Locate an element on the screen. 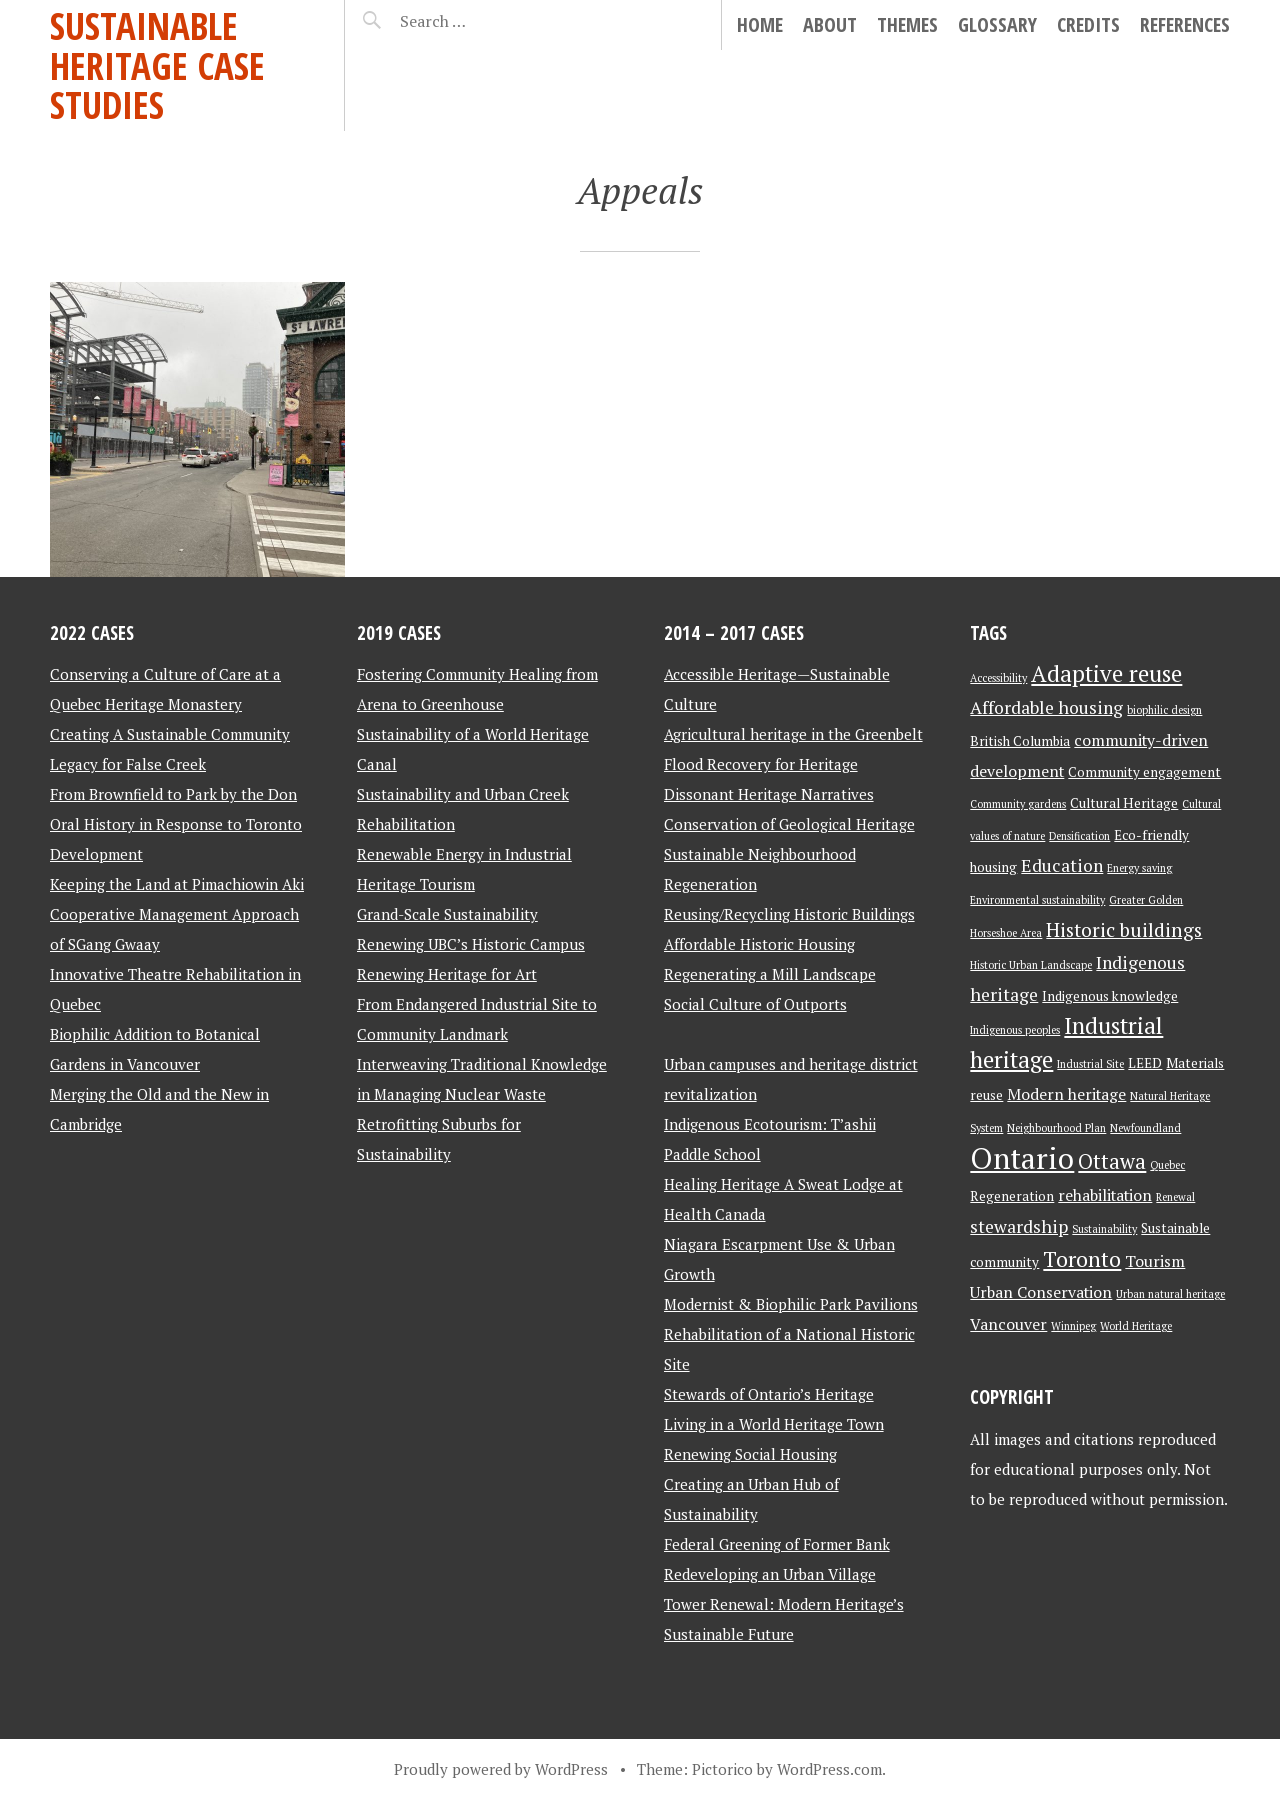 The height and width of the screenshot is (1799, 1280). Reusing/Recycling Historic Buildings is located at coordinates (789, 914).